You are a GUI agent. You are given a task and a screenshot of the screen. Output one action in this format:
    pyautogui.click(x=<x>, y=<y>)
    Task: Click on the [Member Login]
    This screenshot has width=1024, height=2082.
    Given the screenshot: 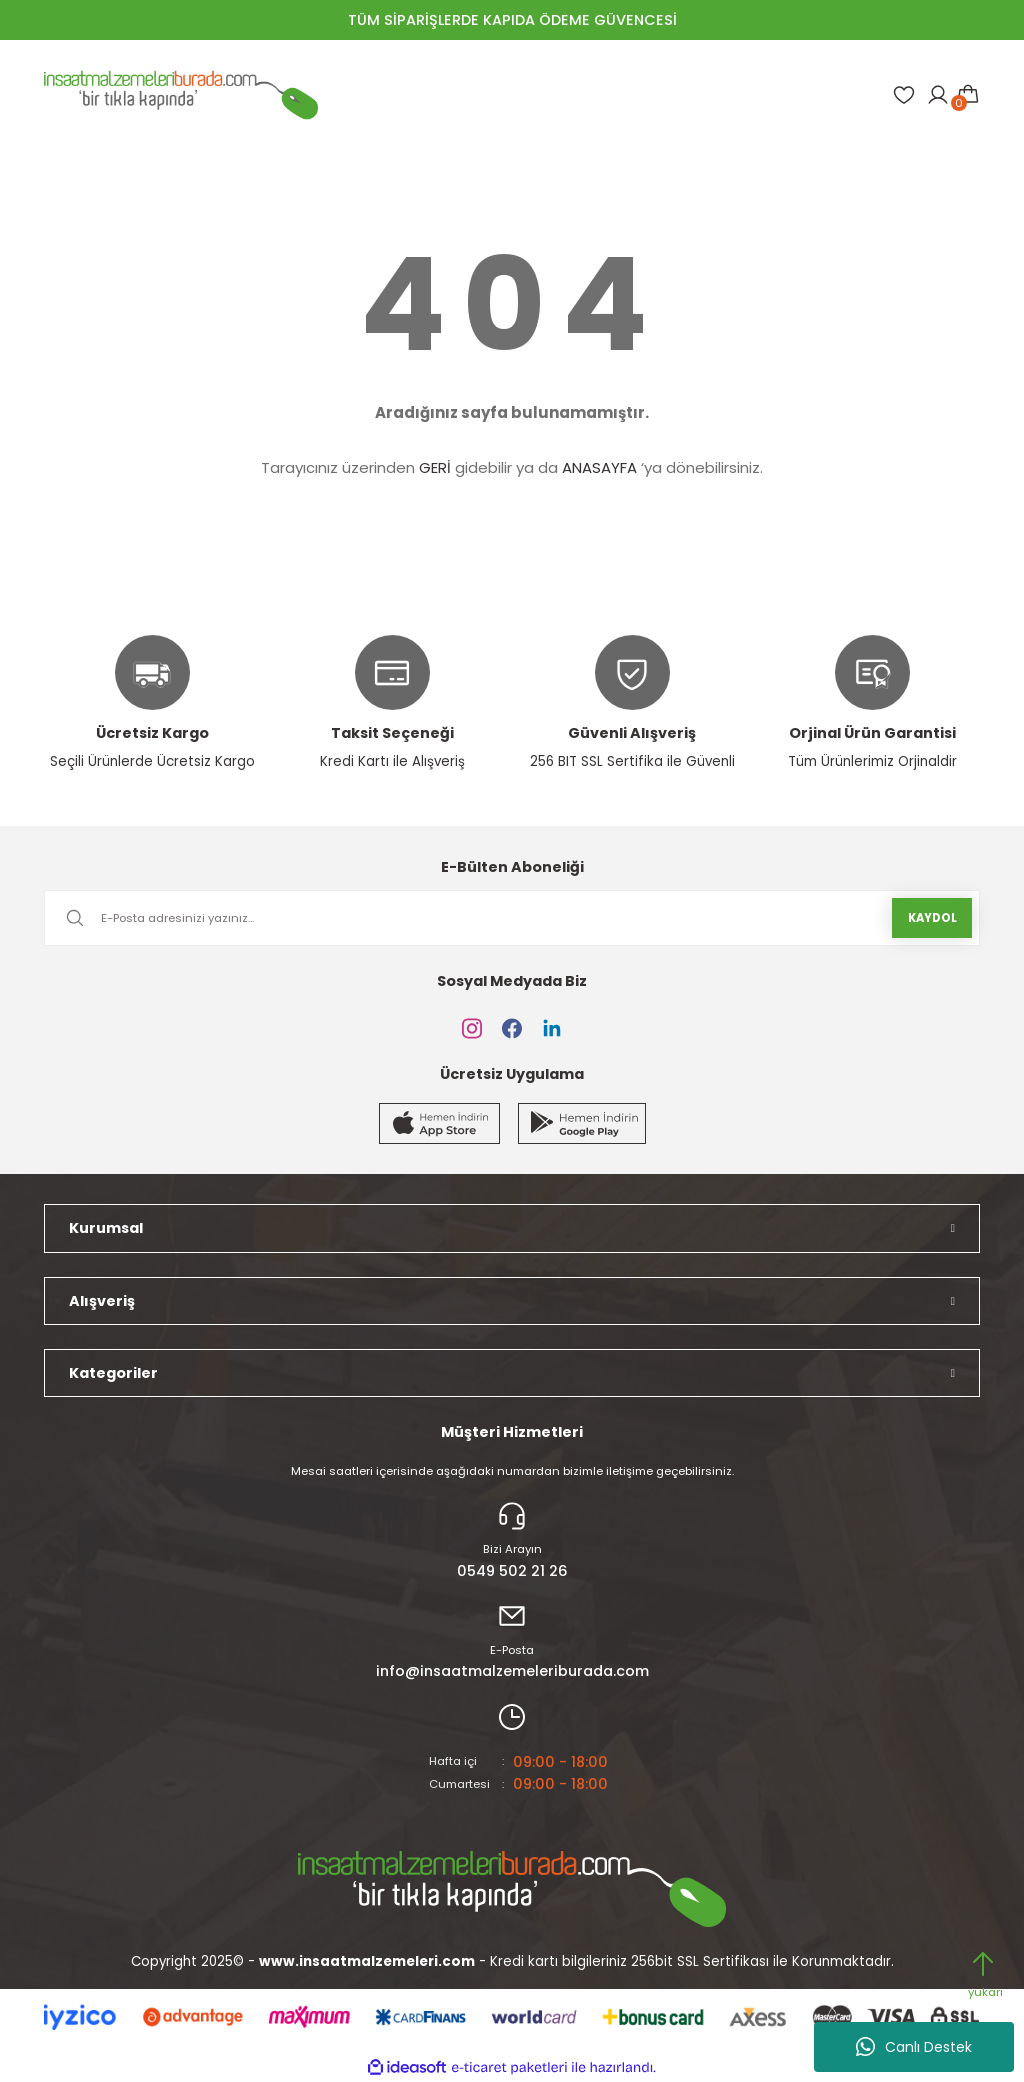 What is the action you would take?
    pyautogui.click(x=938, y=95)
    